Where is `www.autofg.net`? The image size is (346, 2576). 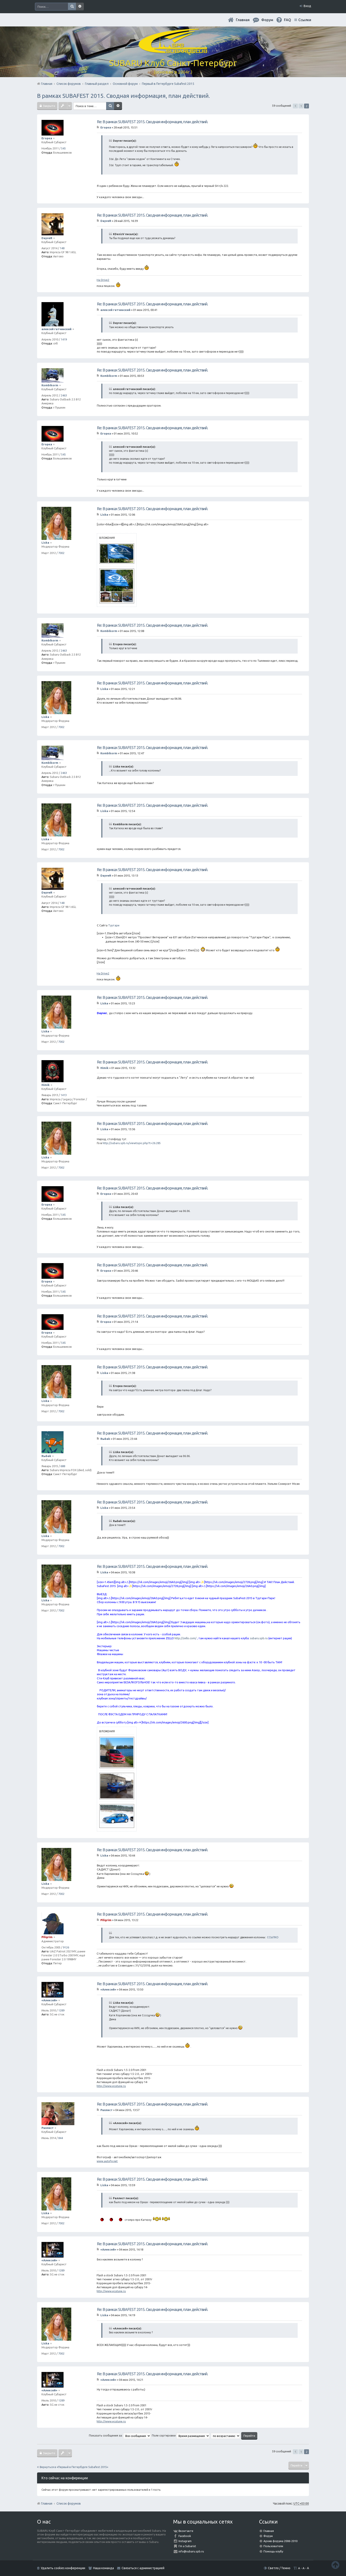
www.autofg.net is located at coordinates (107, 2161).